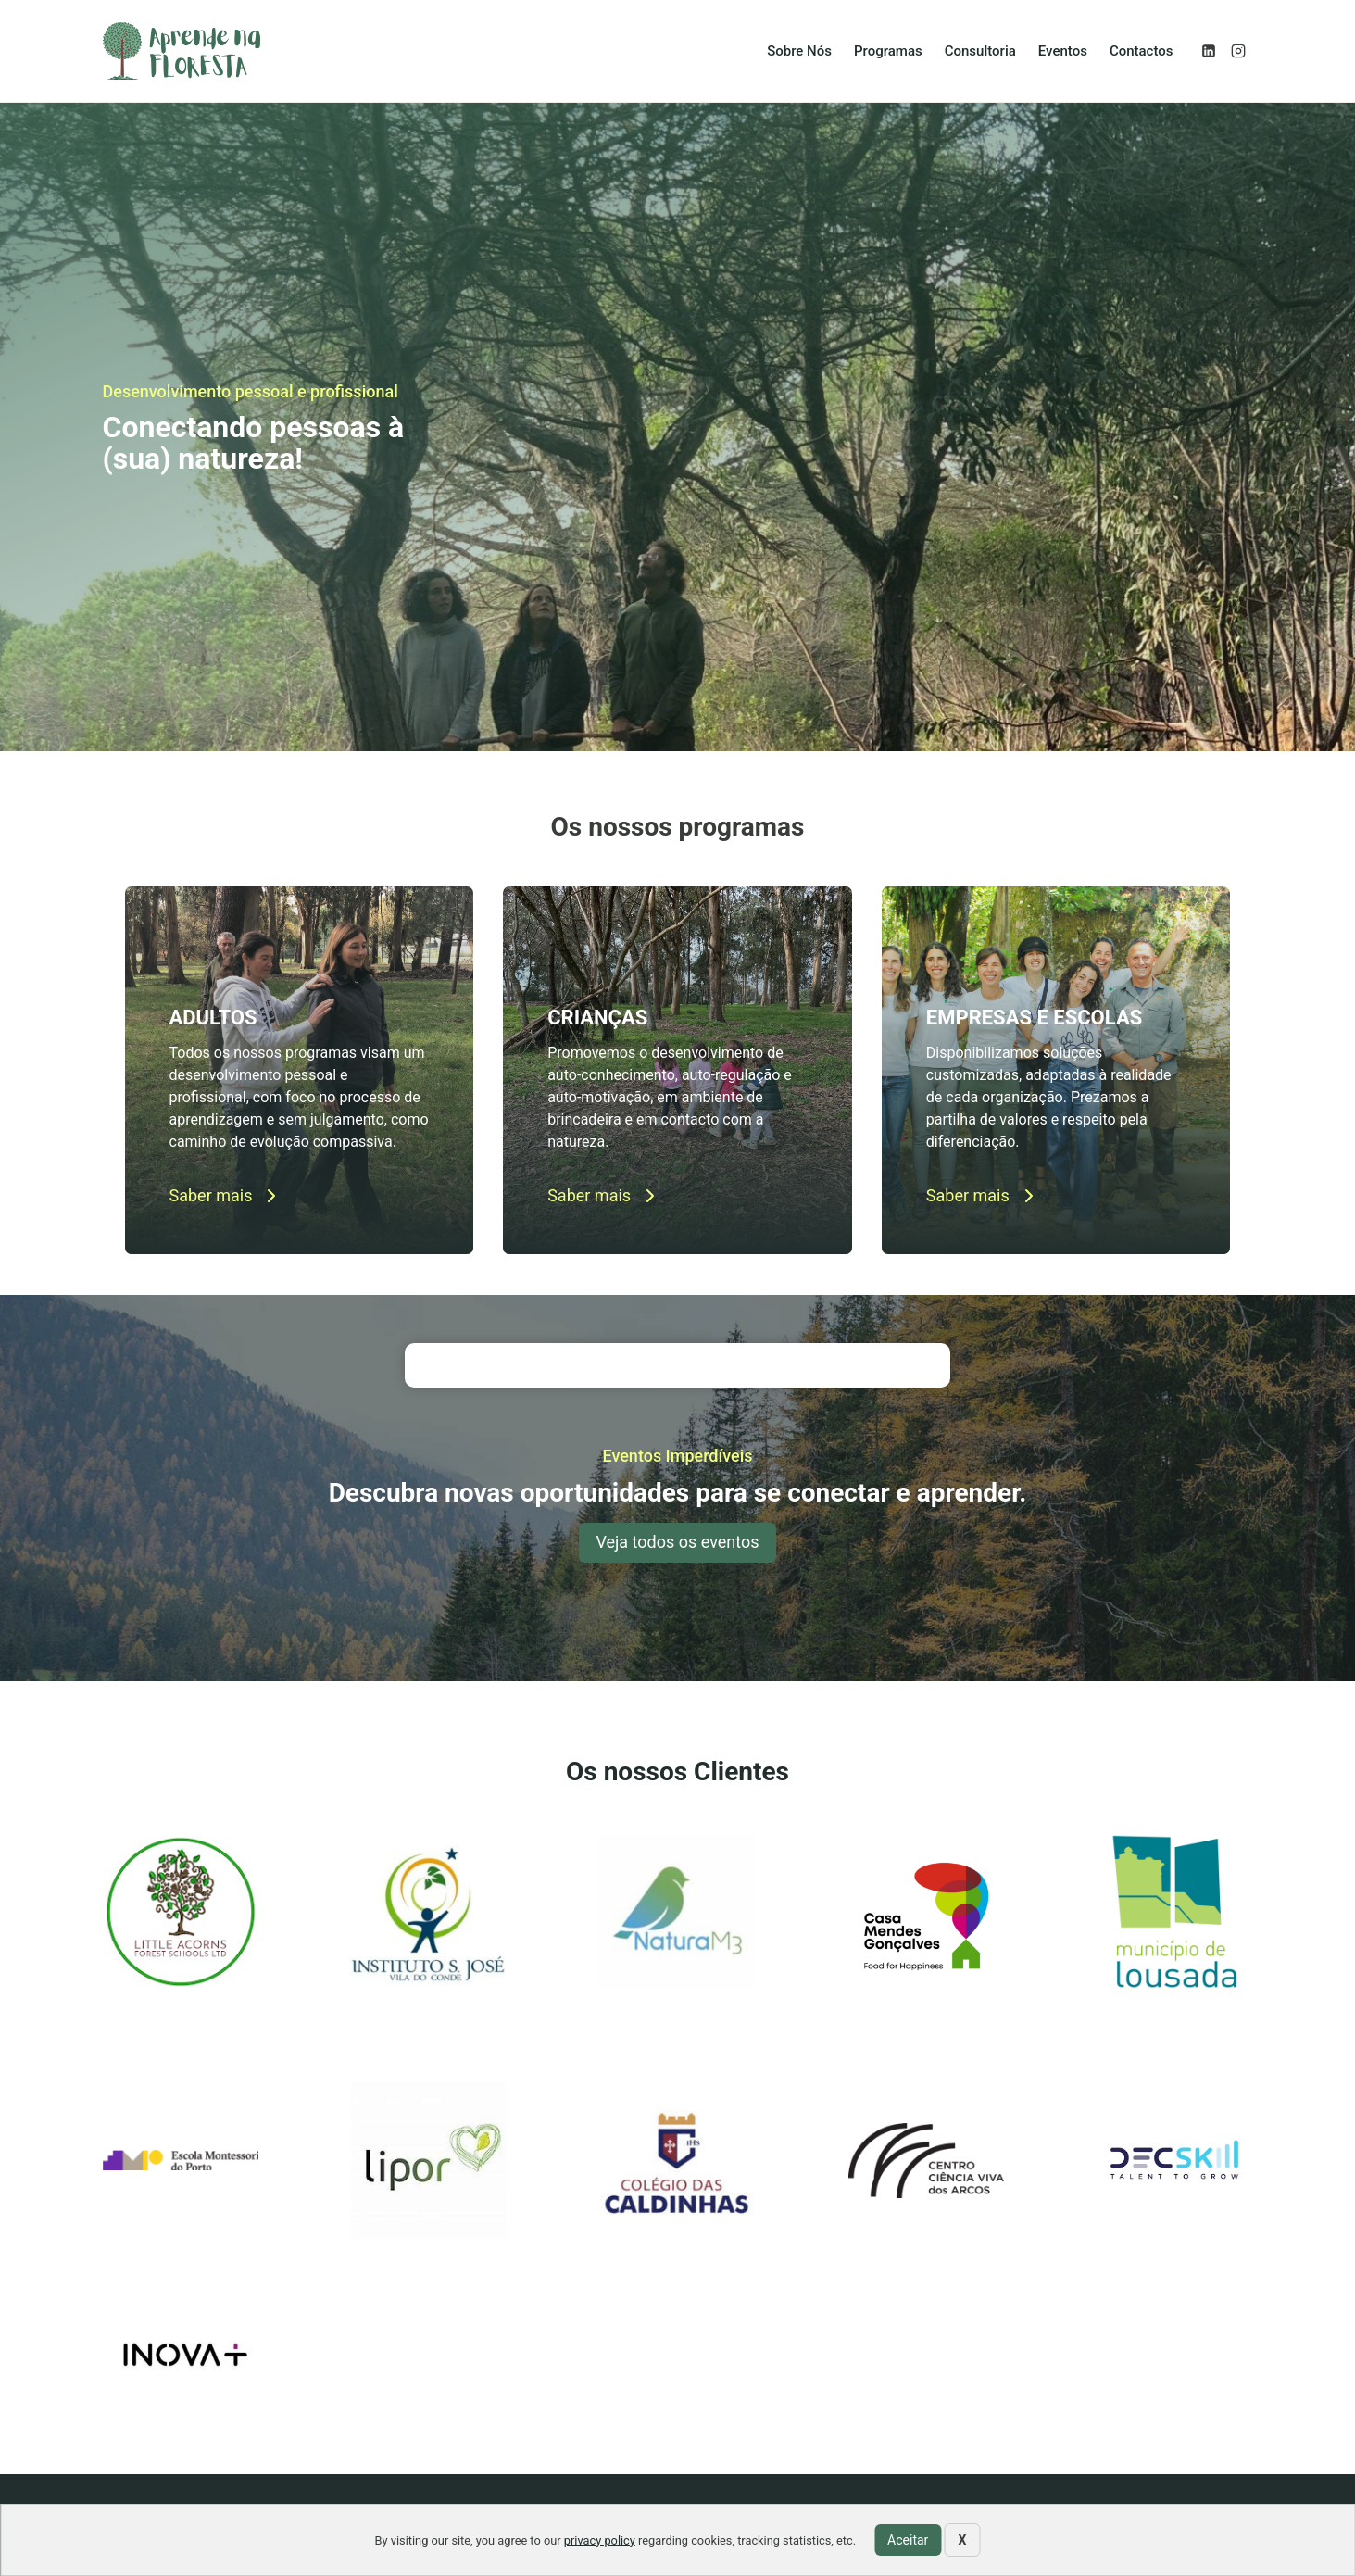 The height and width of the screenshot is (2576, 1355). What do you see at coordinates (1238, 51) in the screenshot?
I see `[Instagram]` at bounding box center [1238, 51].